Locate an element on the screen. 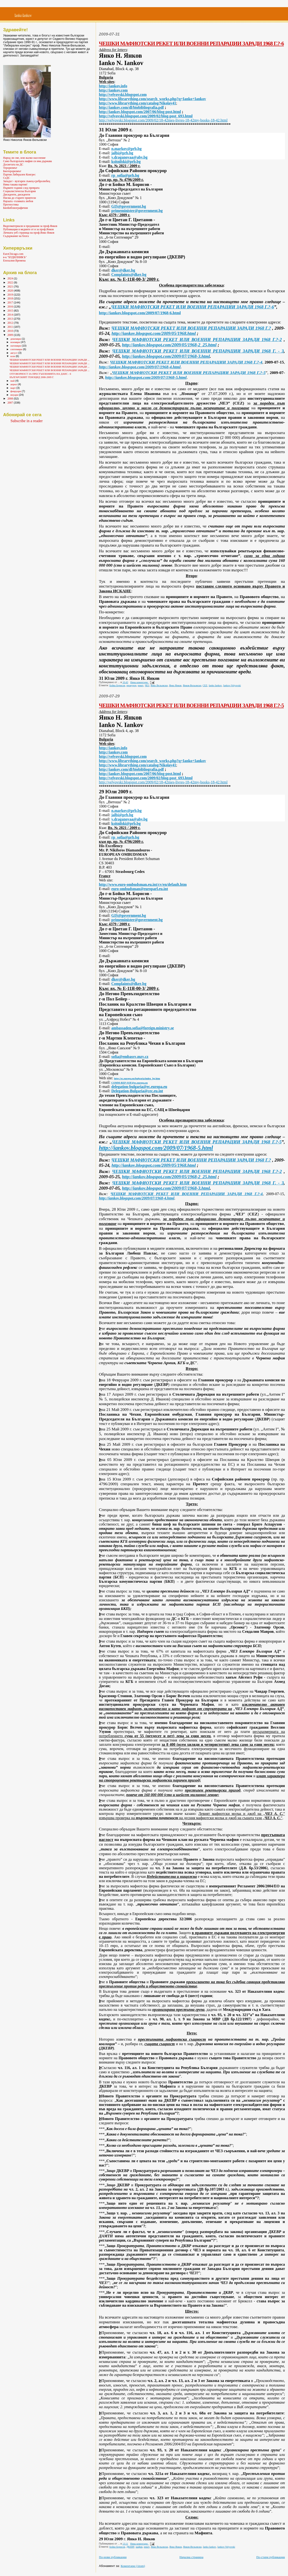  По-нови публикации is located at coordinates (113, 2557).